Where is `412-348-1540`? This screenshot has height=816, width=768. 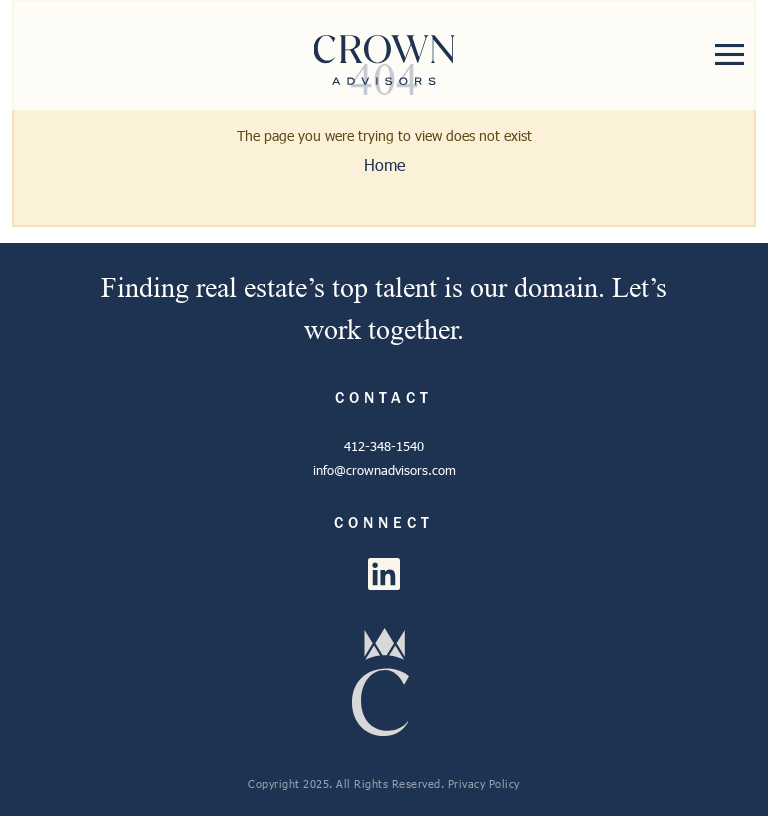
412-348-1540 is located at coordinates (384, 446).